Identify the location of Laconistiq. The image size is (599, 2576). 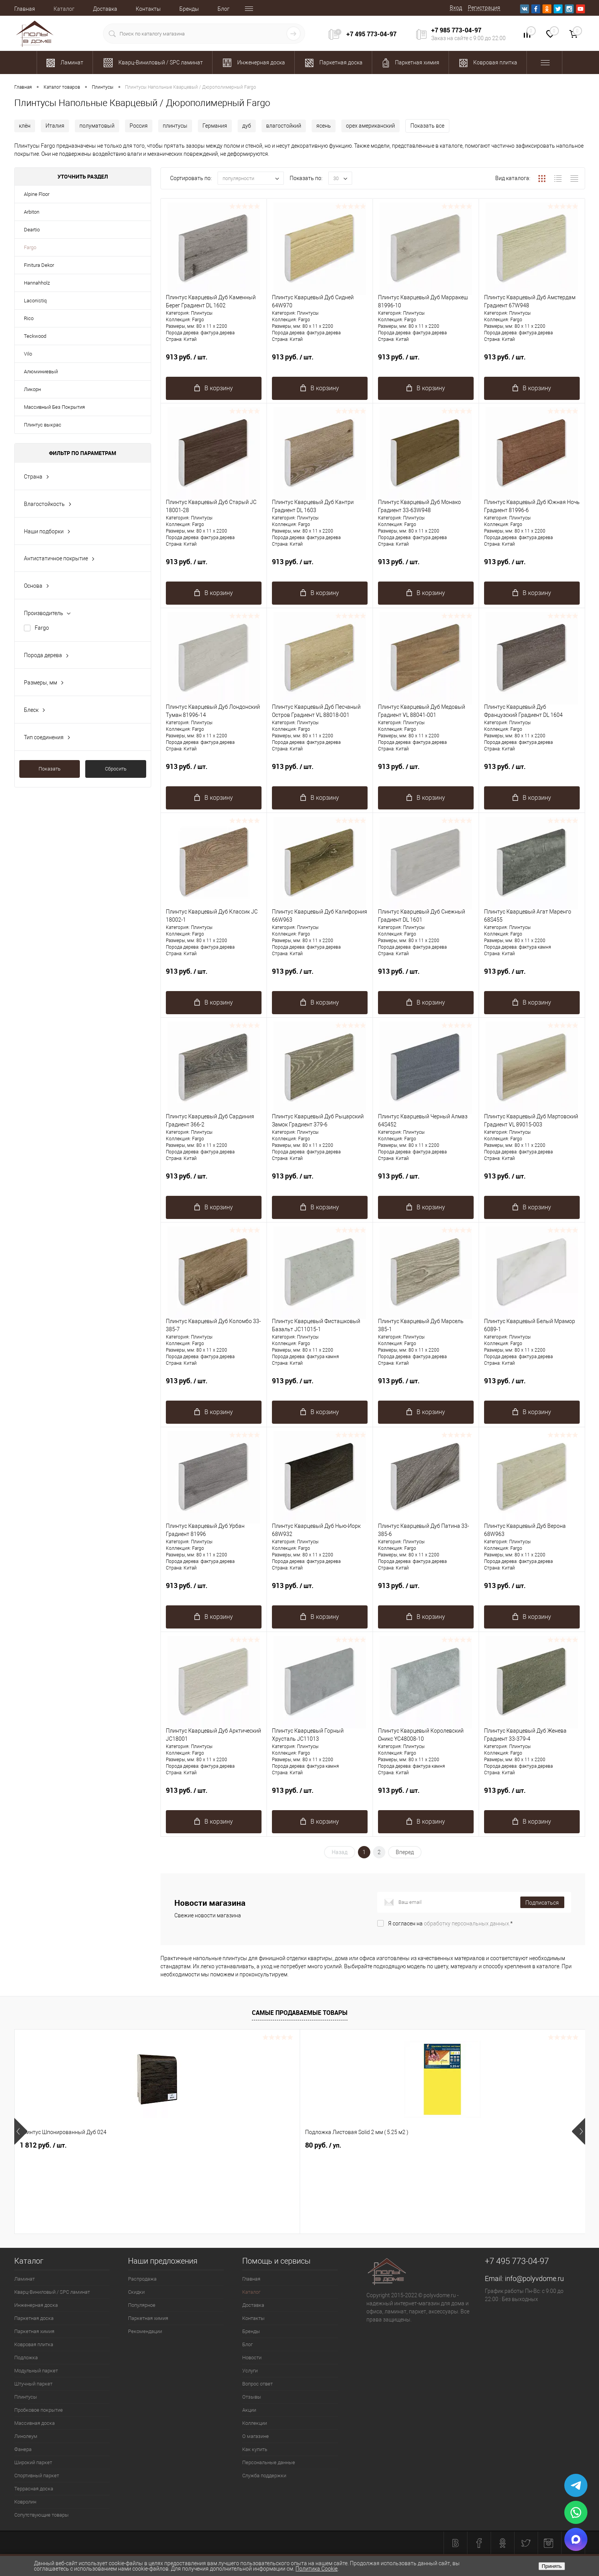
(35, 300).